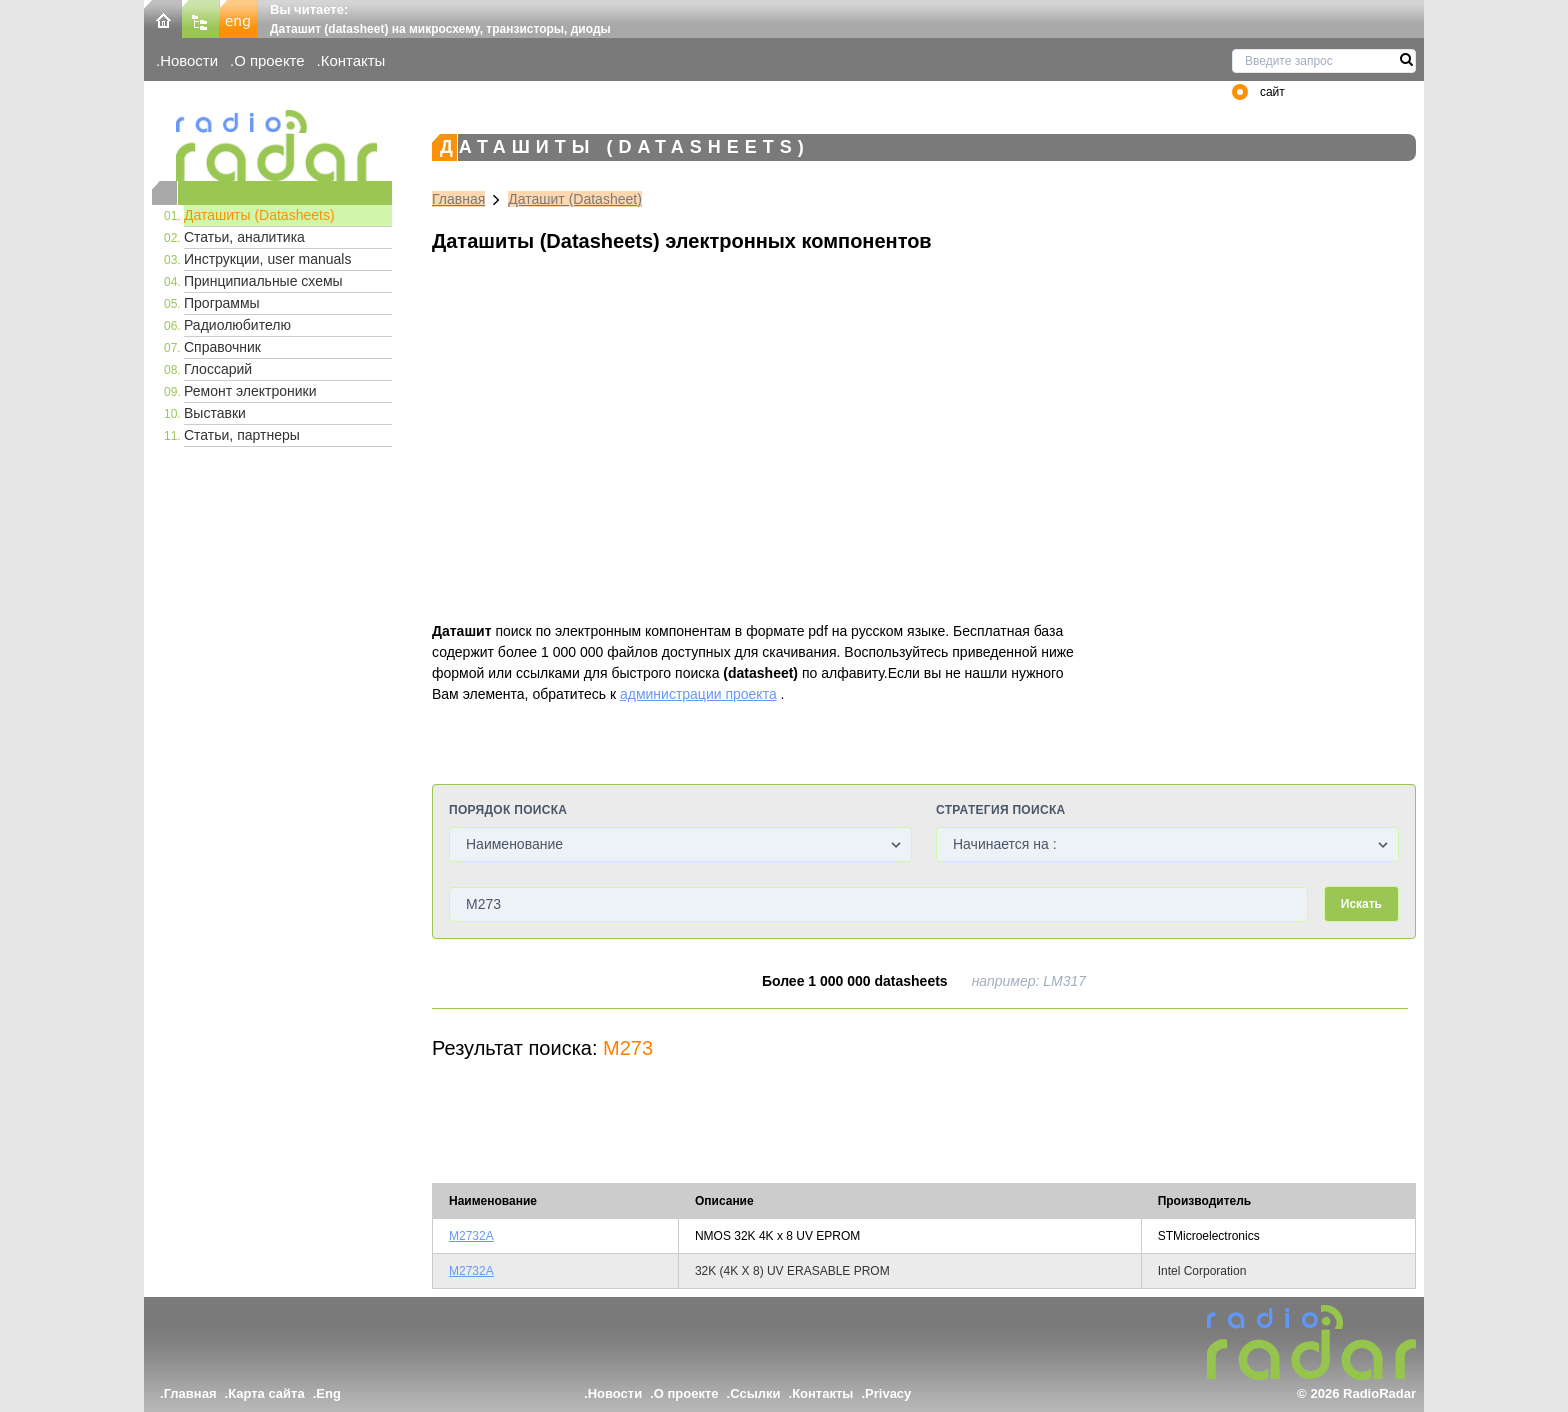 This screenshot has height=1412, width=1568. I want to click on Справочник, so click(222, 347).